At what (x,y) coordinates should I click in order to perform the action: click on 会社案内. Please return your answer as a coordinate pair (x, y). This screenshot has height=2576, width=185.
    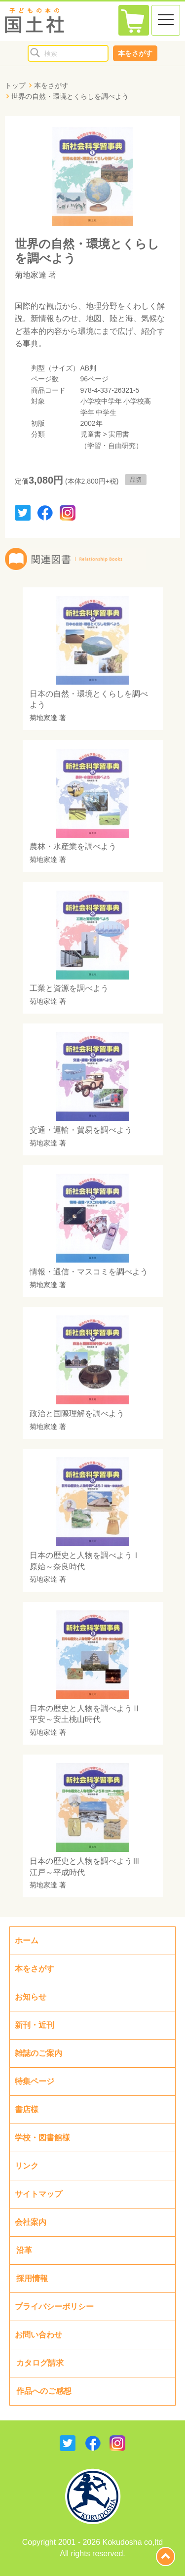
    Looking at the image, I should click on (30, 2222).